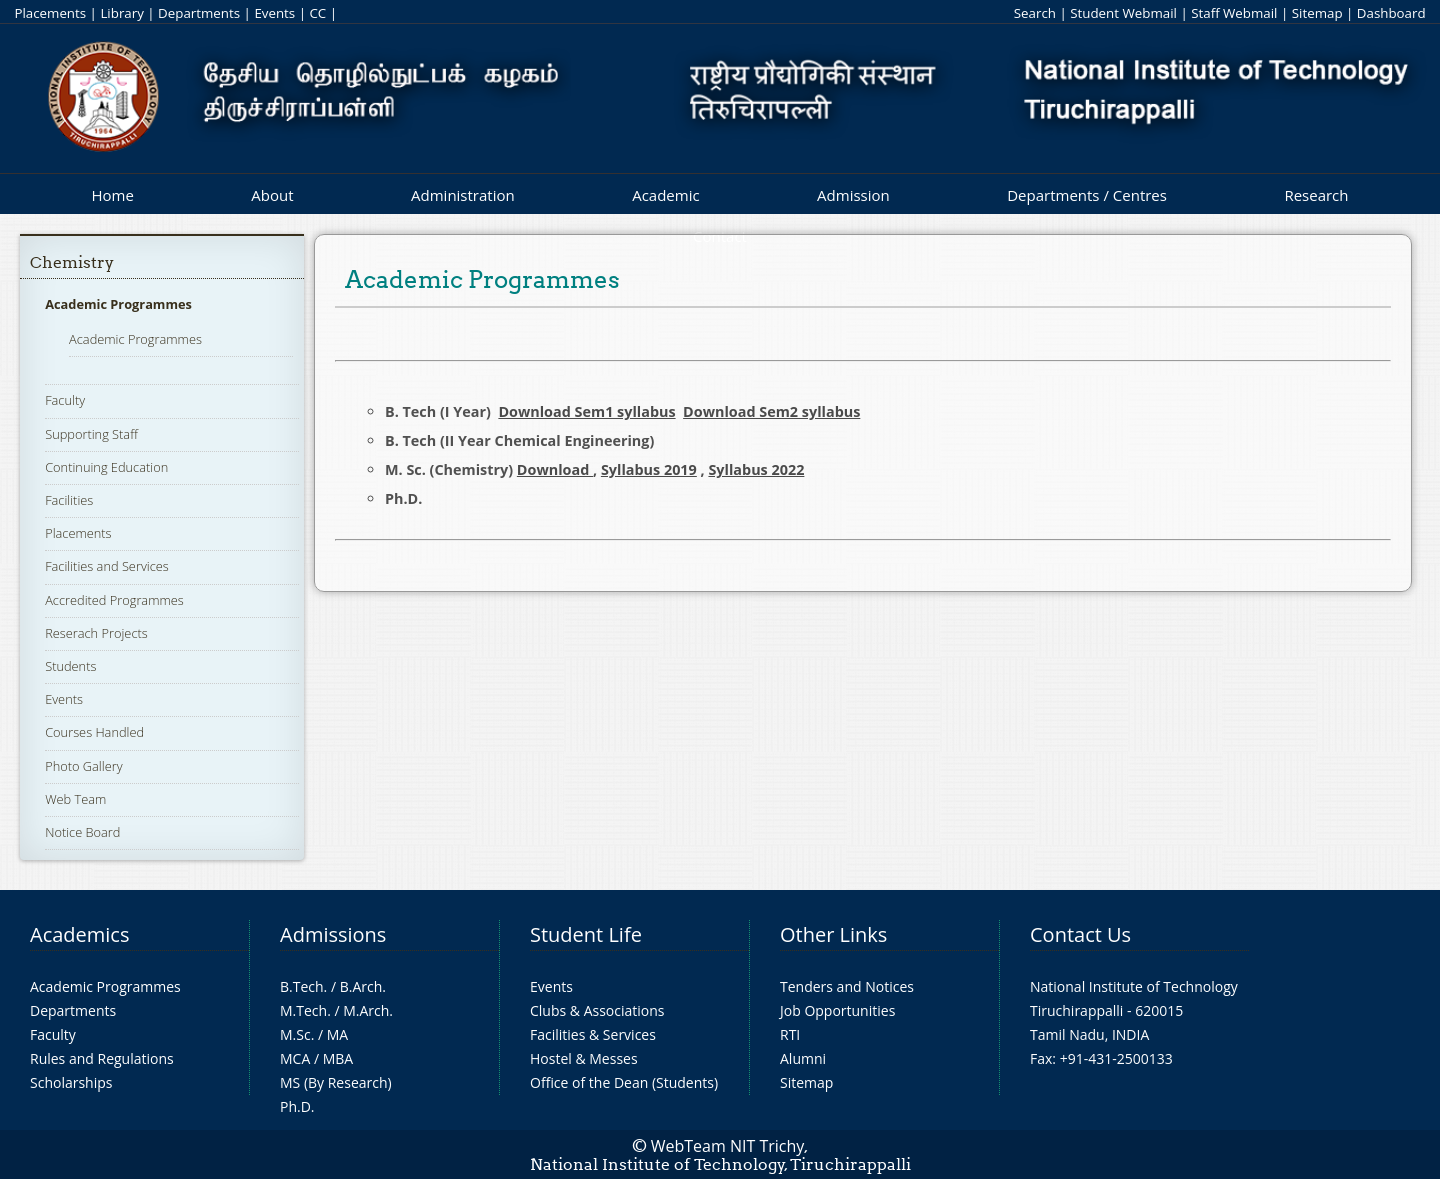  What do you see at coordinates (333, 934) in the screenshot?
I see `Admissions` at bounding box center [333, 934].